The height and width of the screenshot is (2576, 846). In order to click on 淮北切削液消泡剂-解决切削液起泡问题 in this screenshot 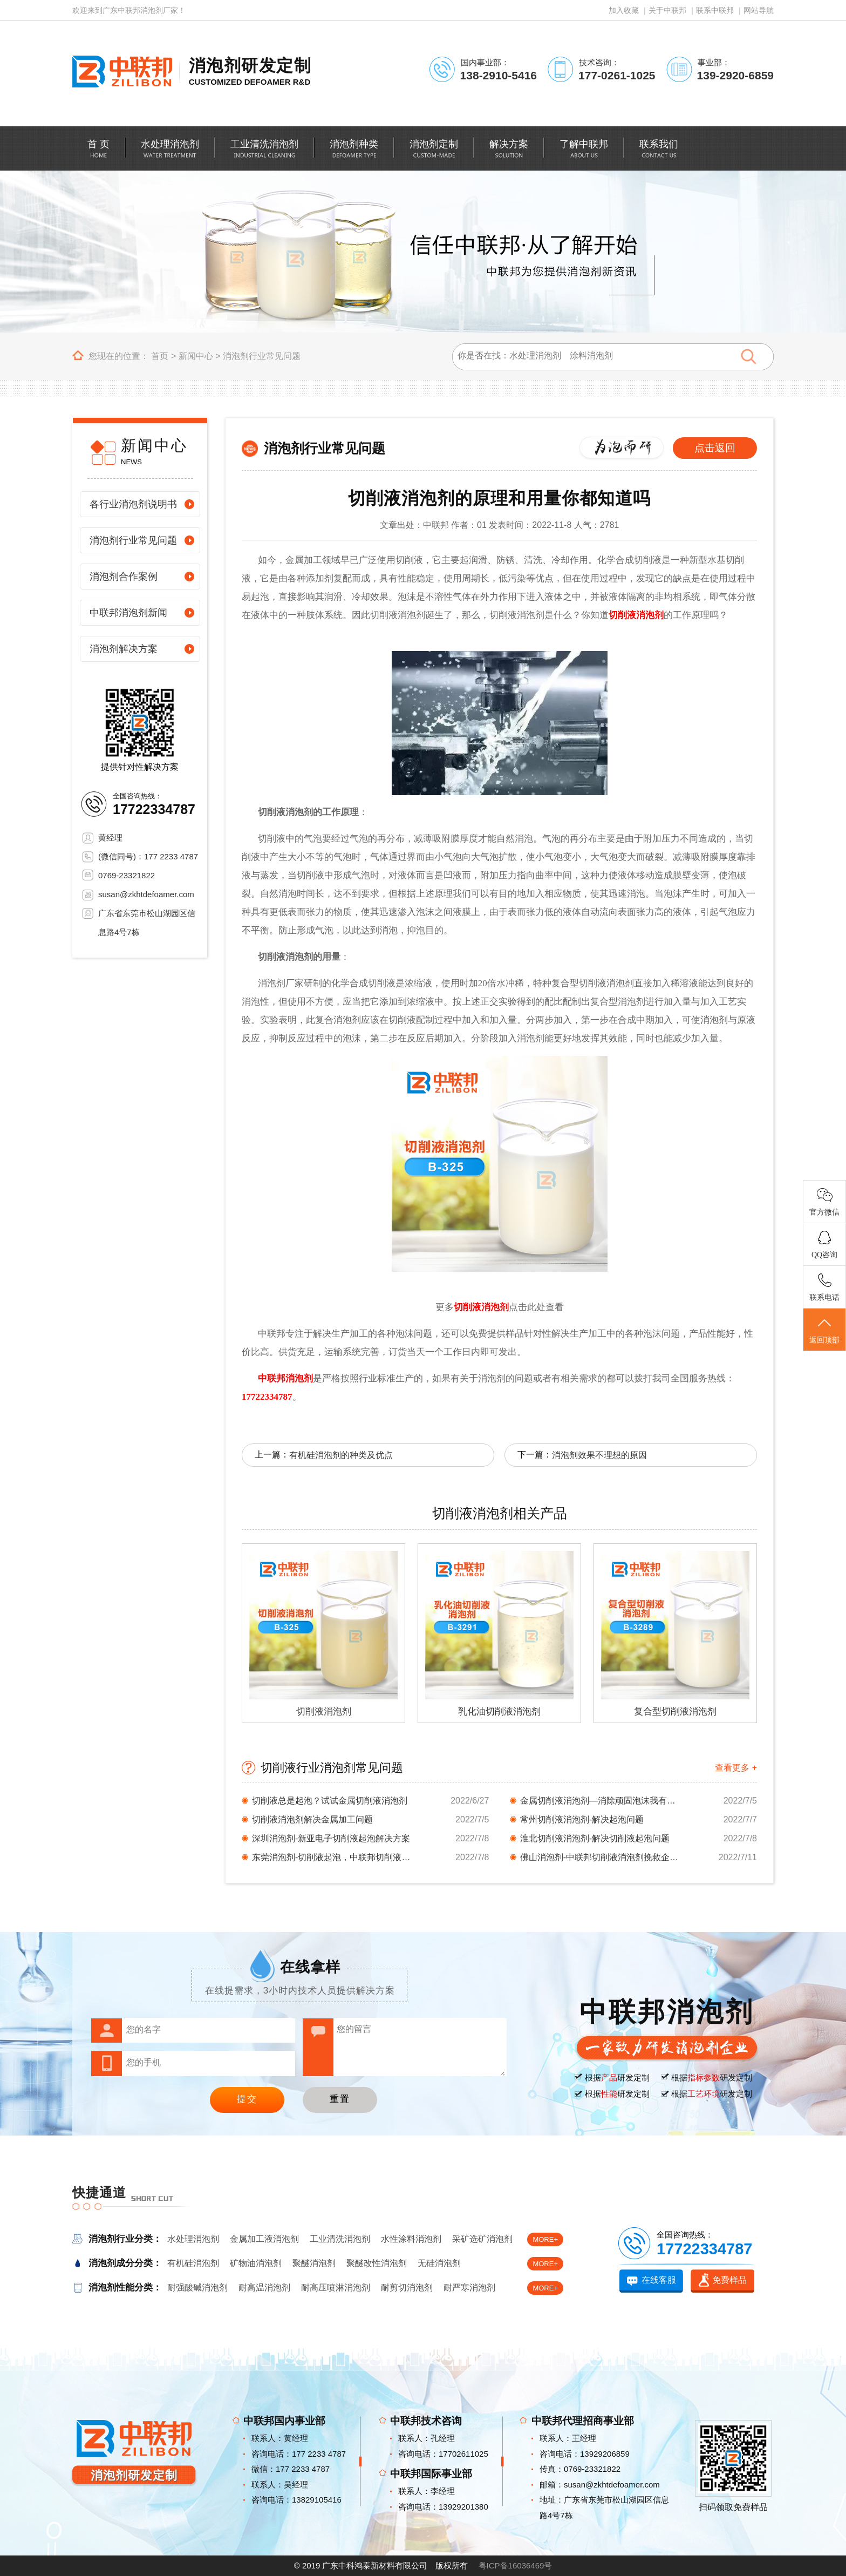, I will do `click(595, 1838)`.